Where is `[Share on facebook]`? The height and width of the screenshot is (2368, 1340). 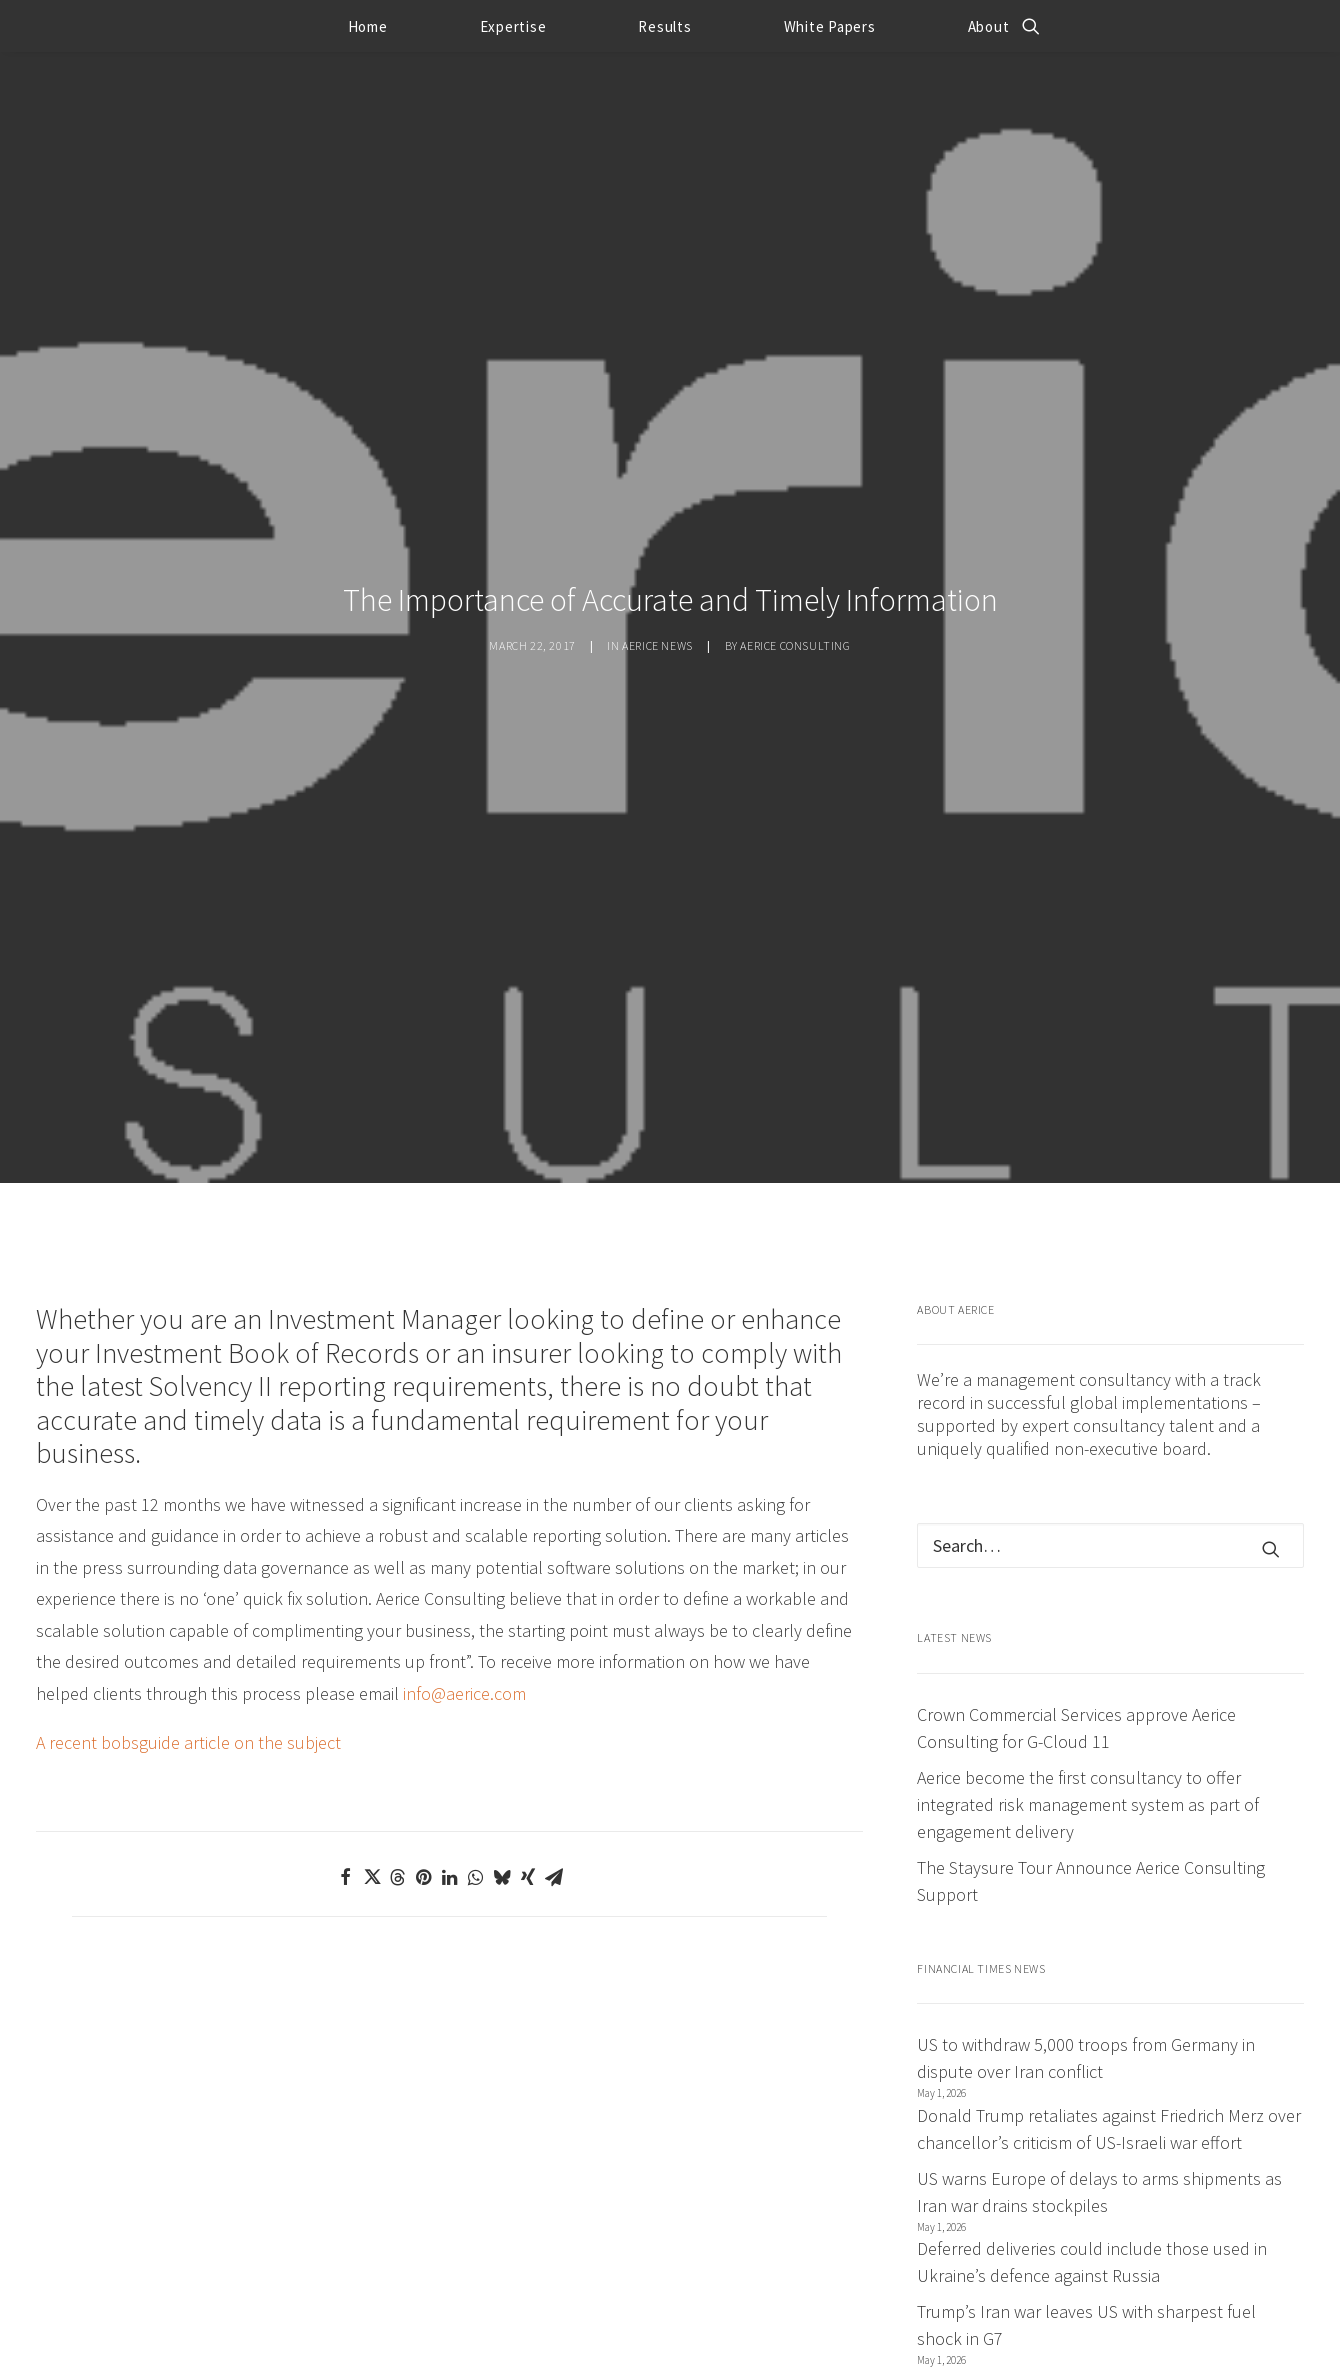
[Share on facebook] is located at coordinates (346, 1702).